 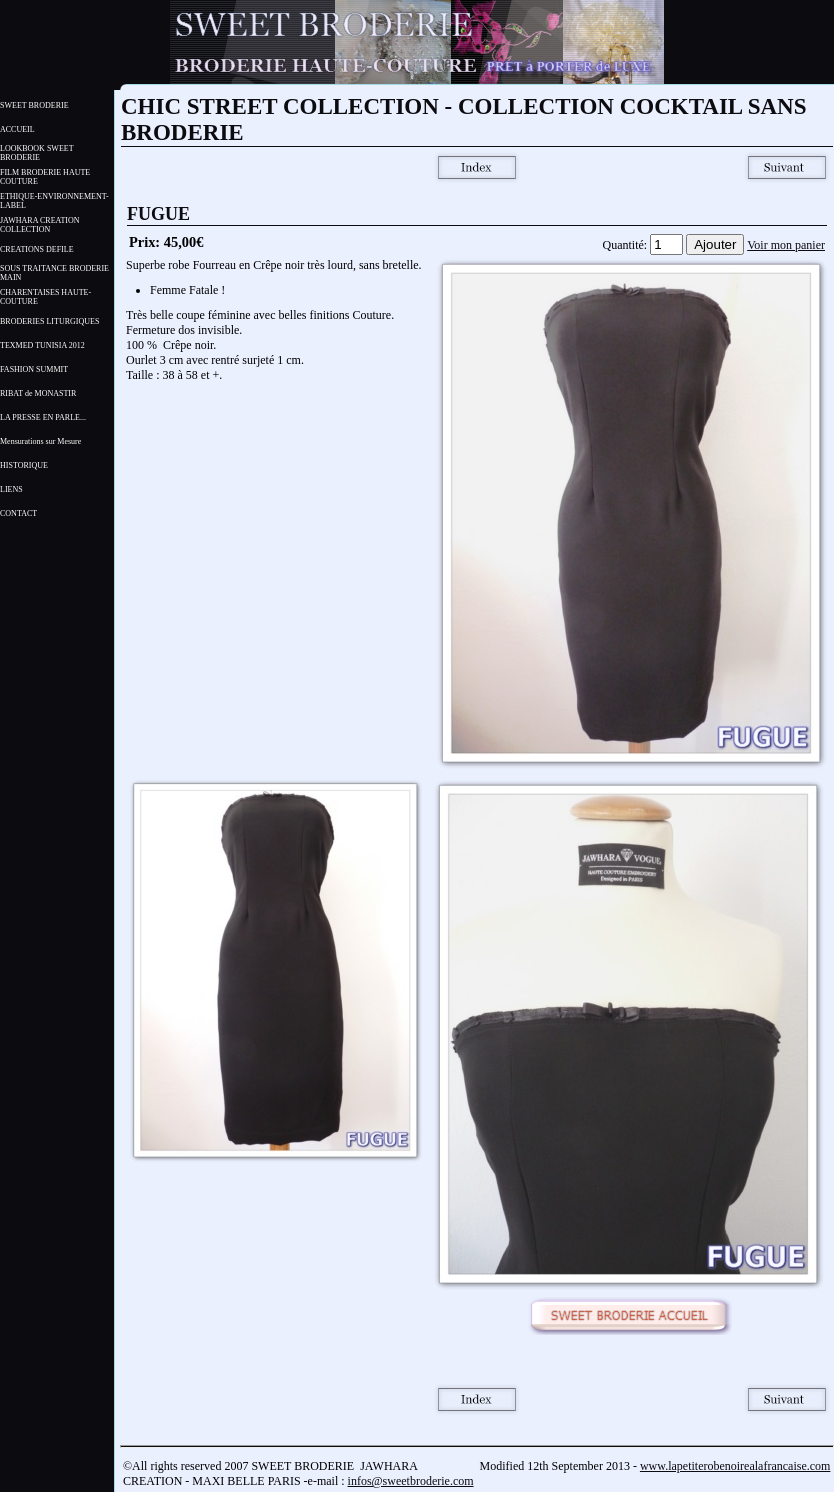 I want to click on CONTACT, so click(x=18, y=513).